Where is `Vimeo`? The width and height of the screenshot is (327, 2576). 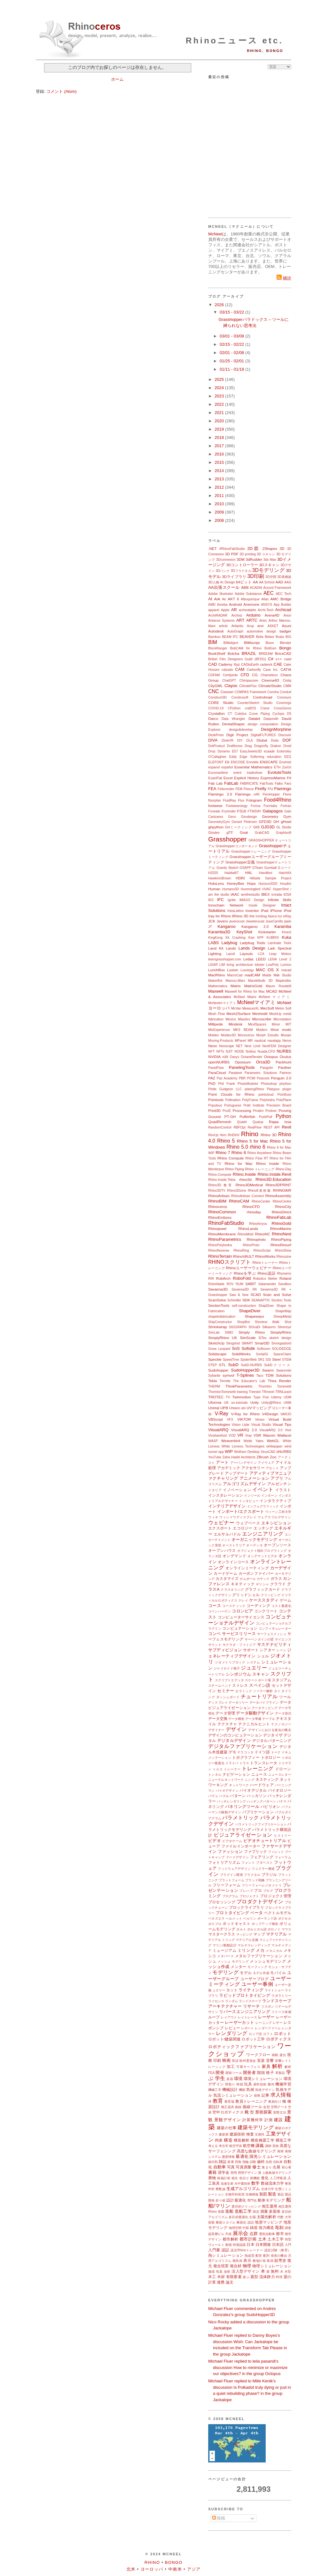 Vimeo is located at coordinates (259, 1419).